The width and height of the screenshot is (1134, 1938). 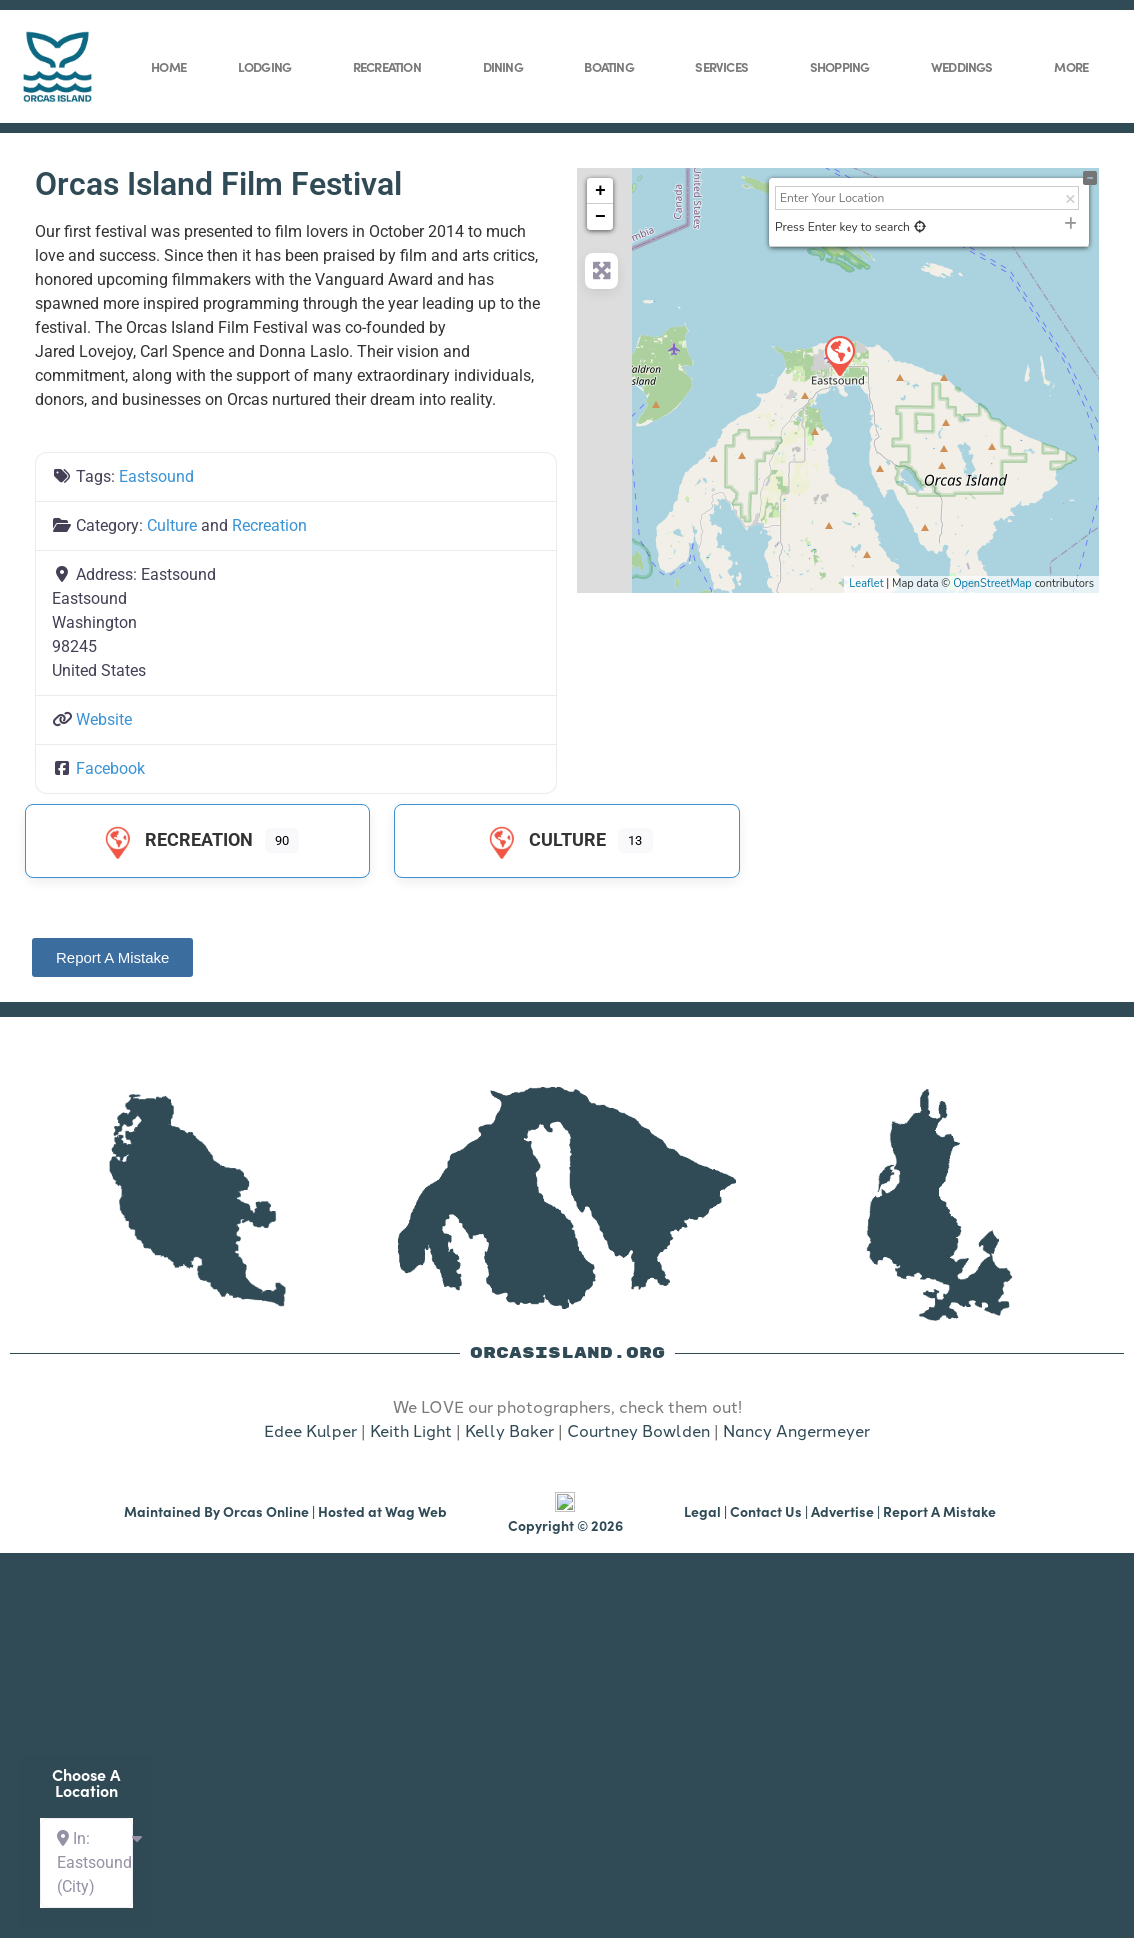 I want to click on Edee Kulper, so click(x=310, y=1431).